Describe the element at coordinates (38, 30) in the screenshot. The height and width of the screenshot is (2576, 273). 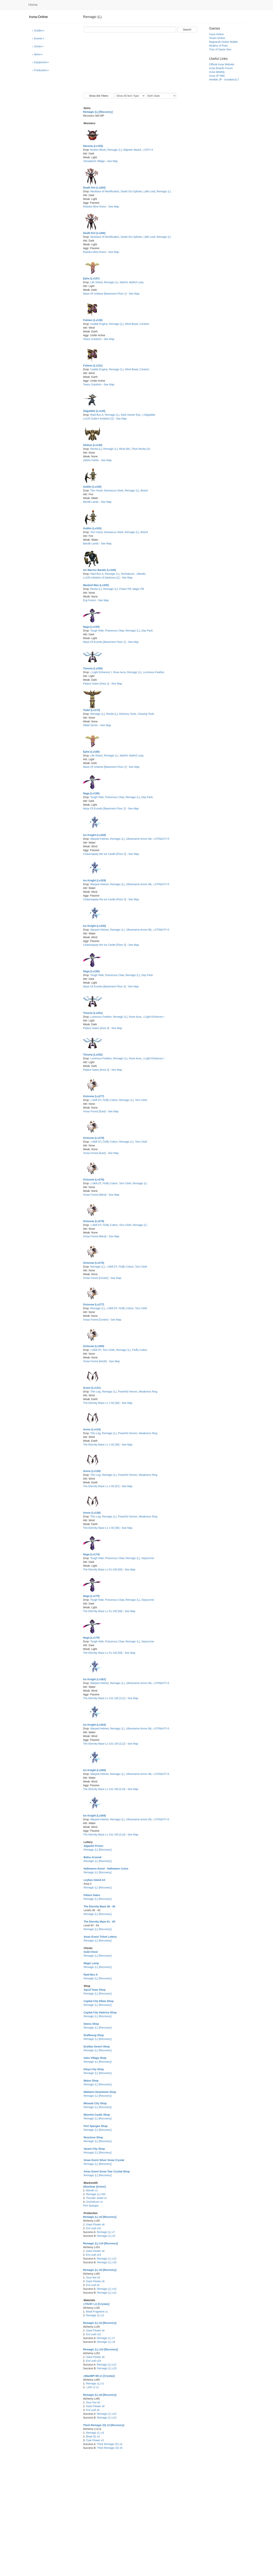
I see `Guides [button]` at that location.